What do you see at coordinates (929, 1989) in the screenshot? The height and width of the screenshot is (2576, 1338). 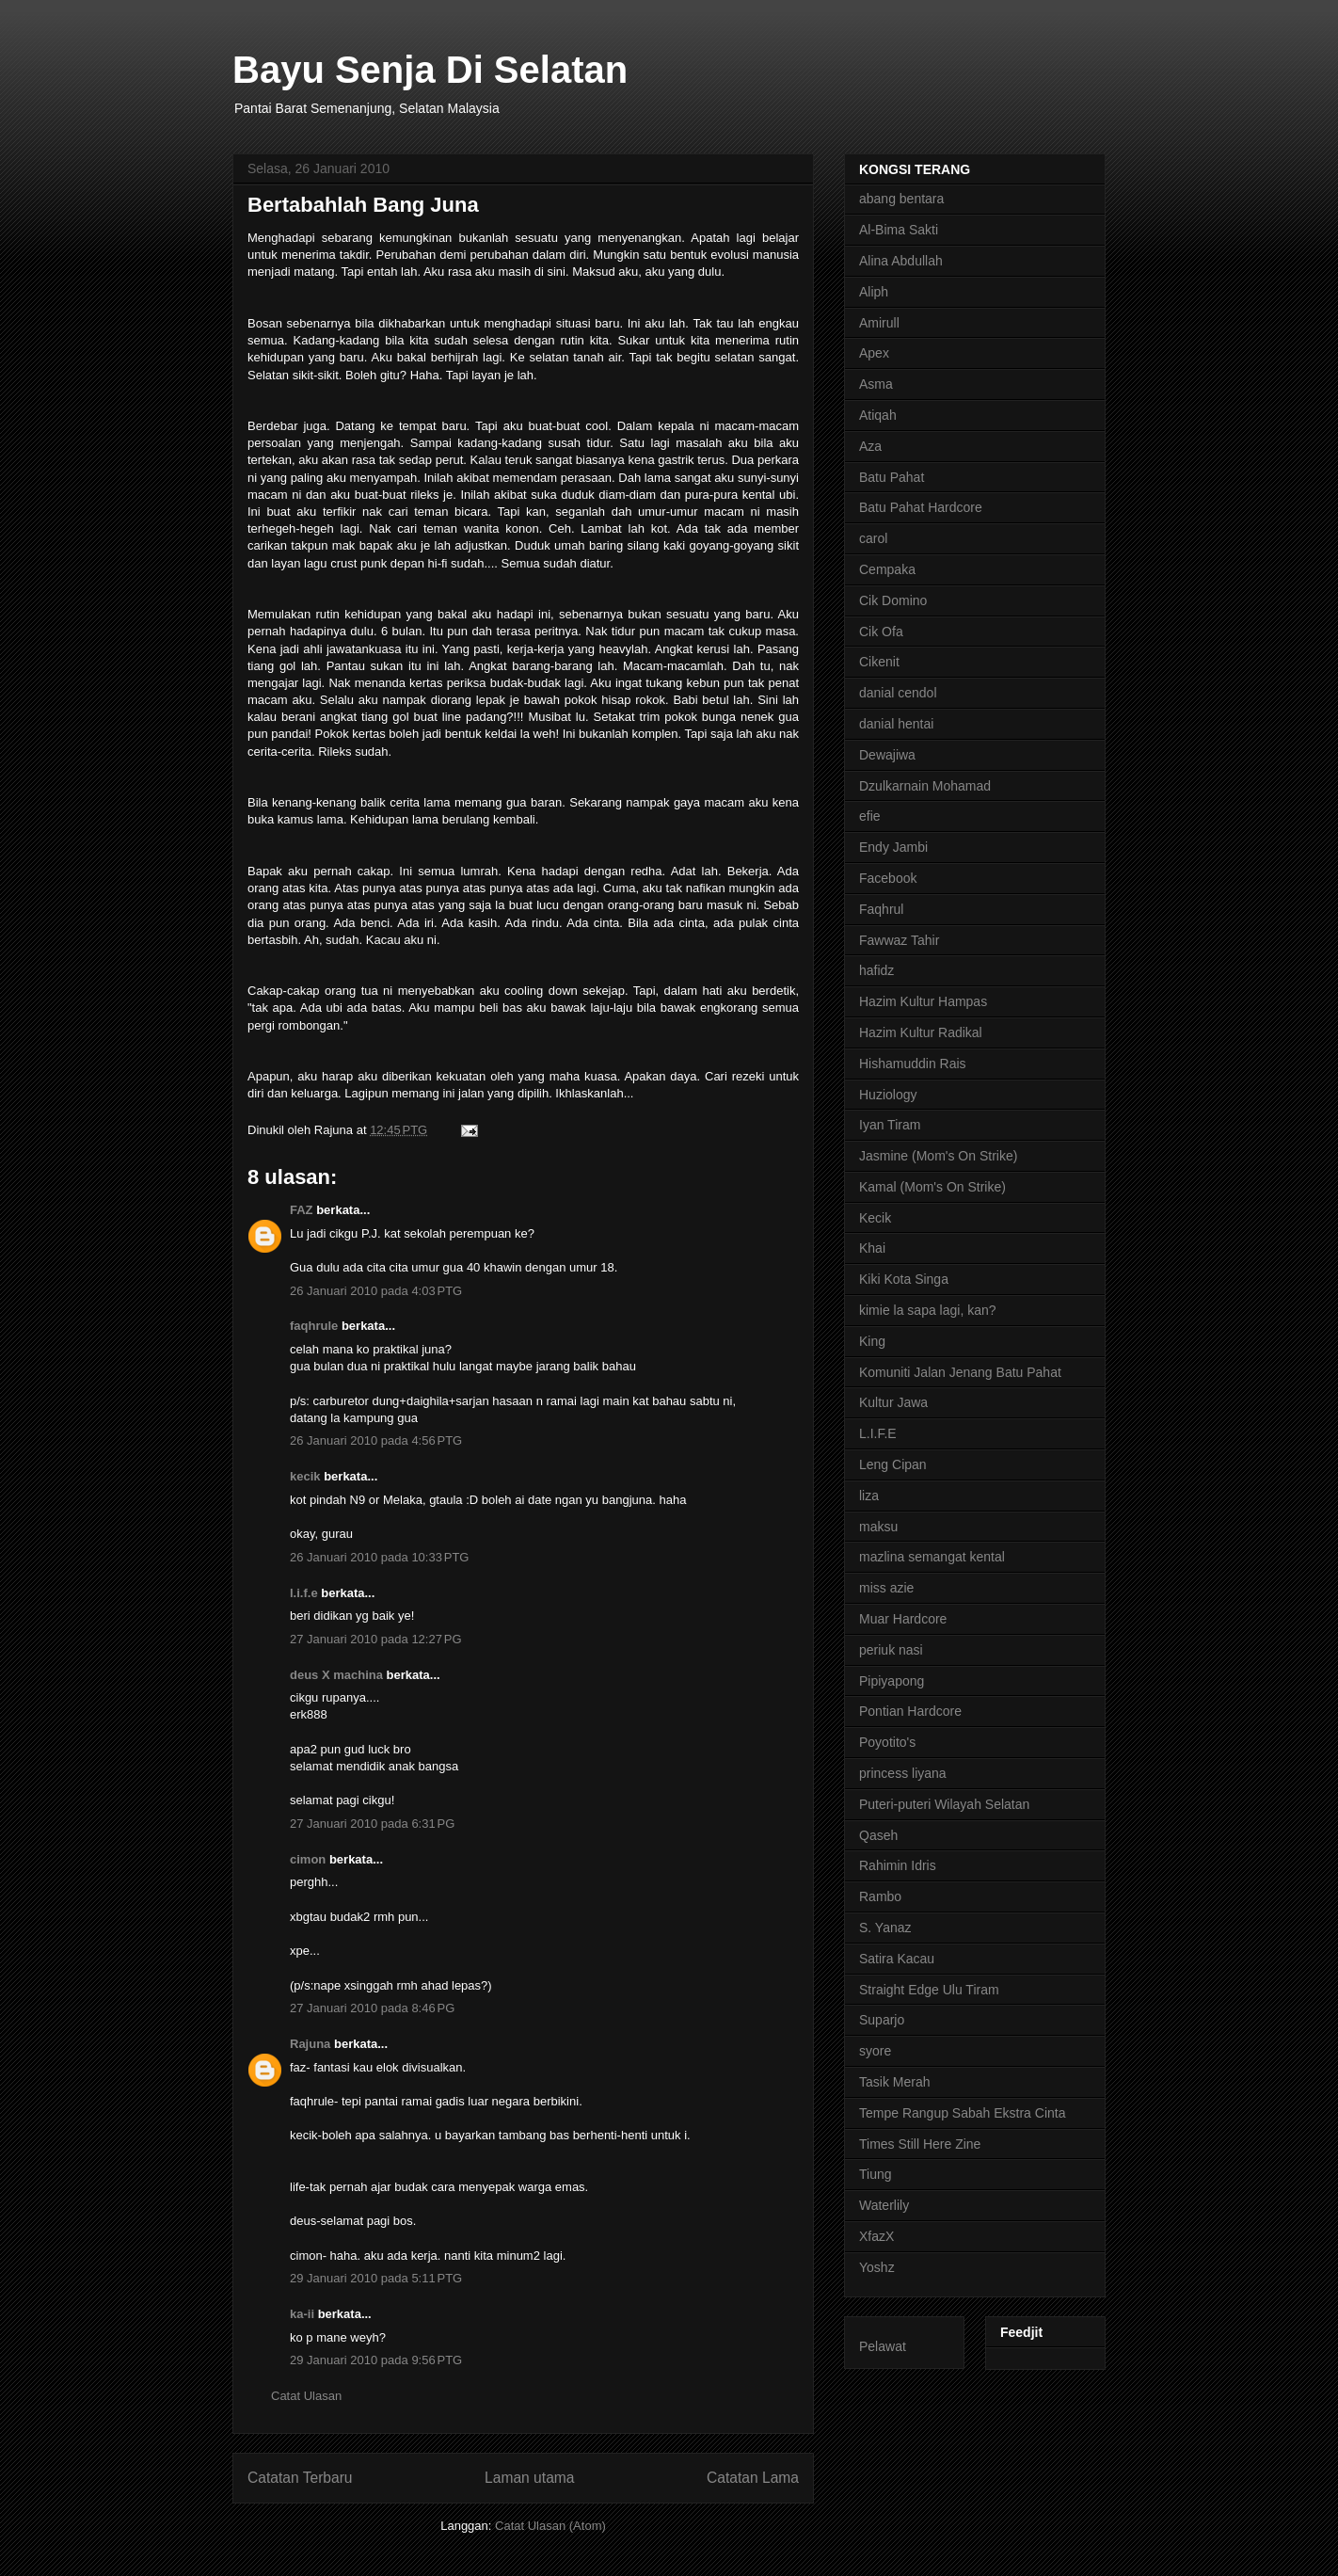 I see `Straight Edge Ulu Tiram` at bounding box center [929, 1989].